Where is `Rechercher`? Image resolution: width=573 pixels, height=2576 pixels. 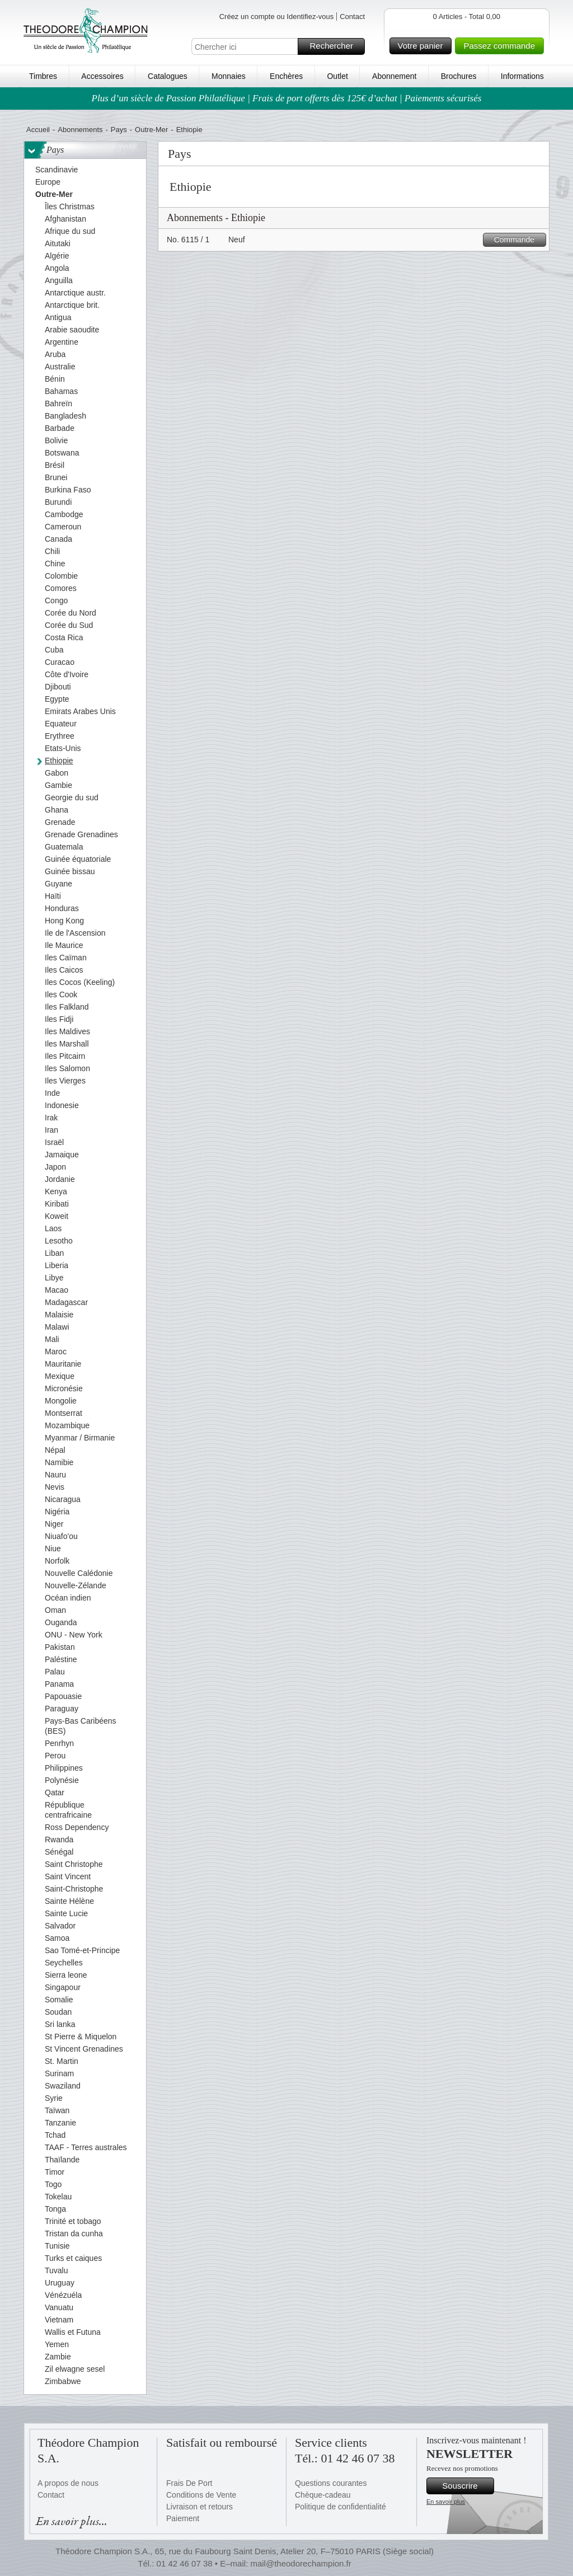
Rechercher is located at coordinates (335, 46).